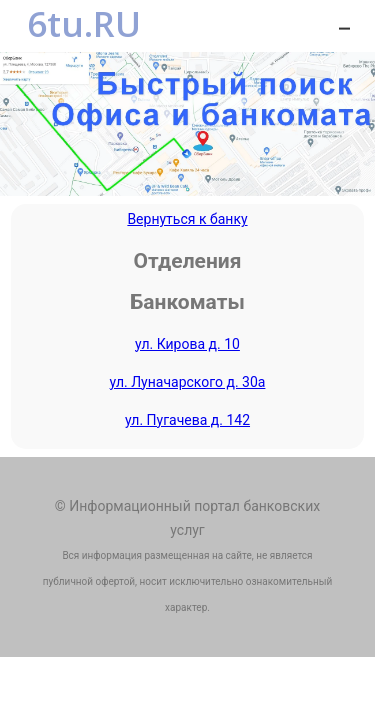 The image size is (375, 720). What do you see at coordinates (187, 420) in the screenshot?
I see `ул. Пугачева д. 142` at bounding box center [187, 420].